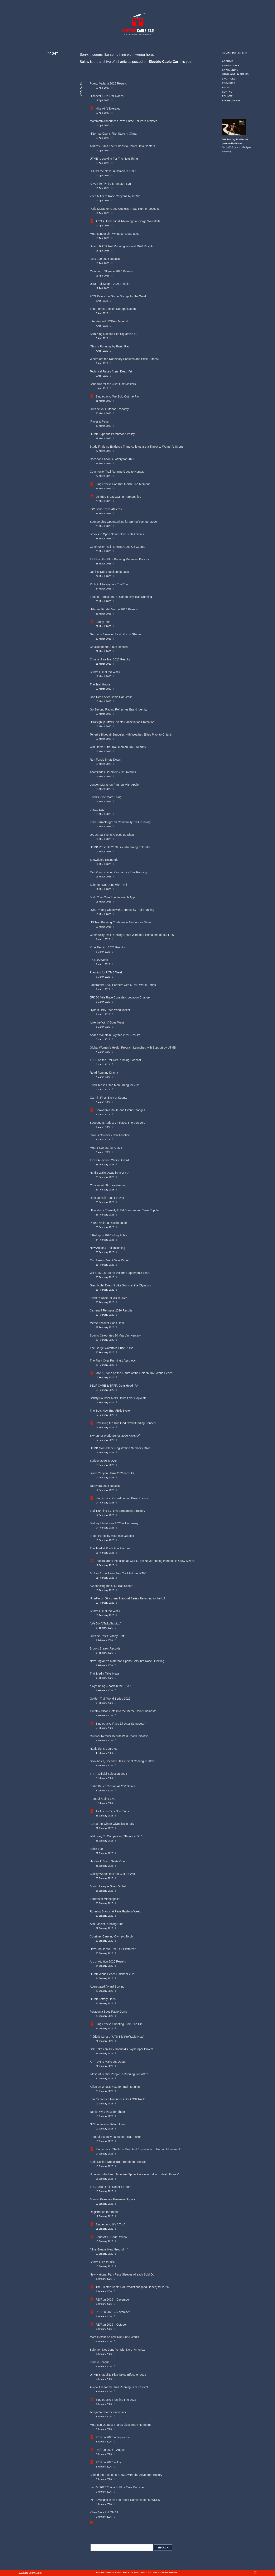  What do you see at coordinates (111, 1310) in the screenshot?
I see `Carrera 4 Refugios 2026 Results` at bounding box center [111, 1310].